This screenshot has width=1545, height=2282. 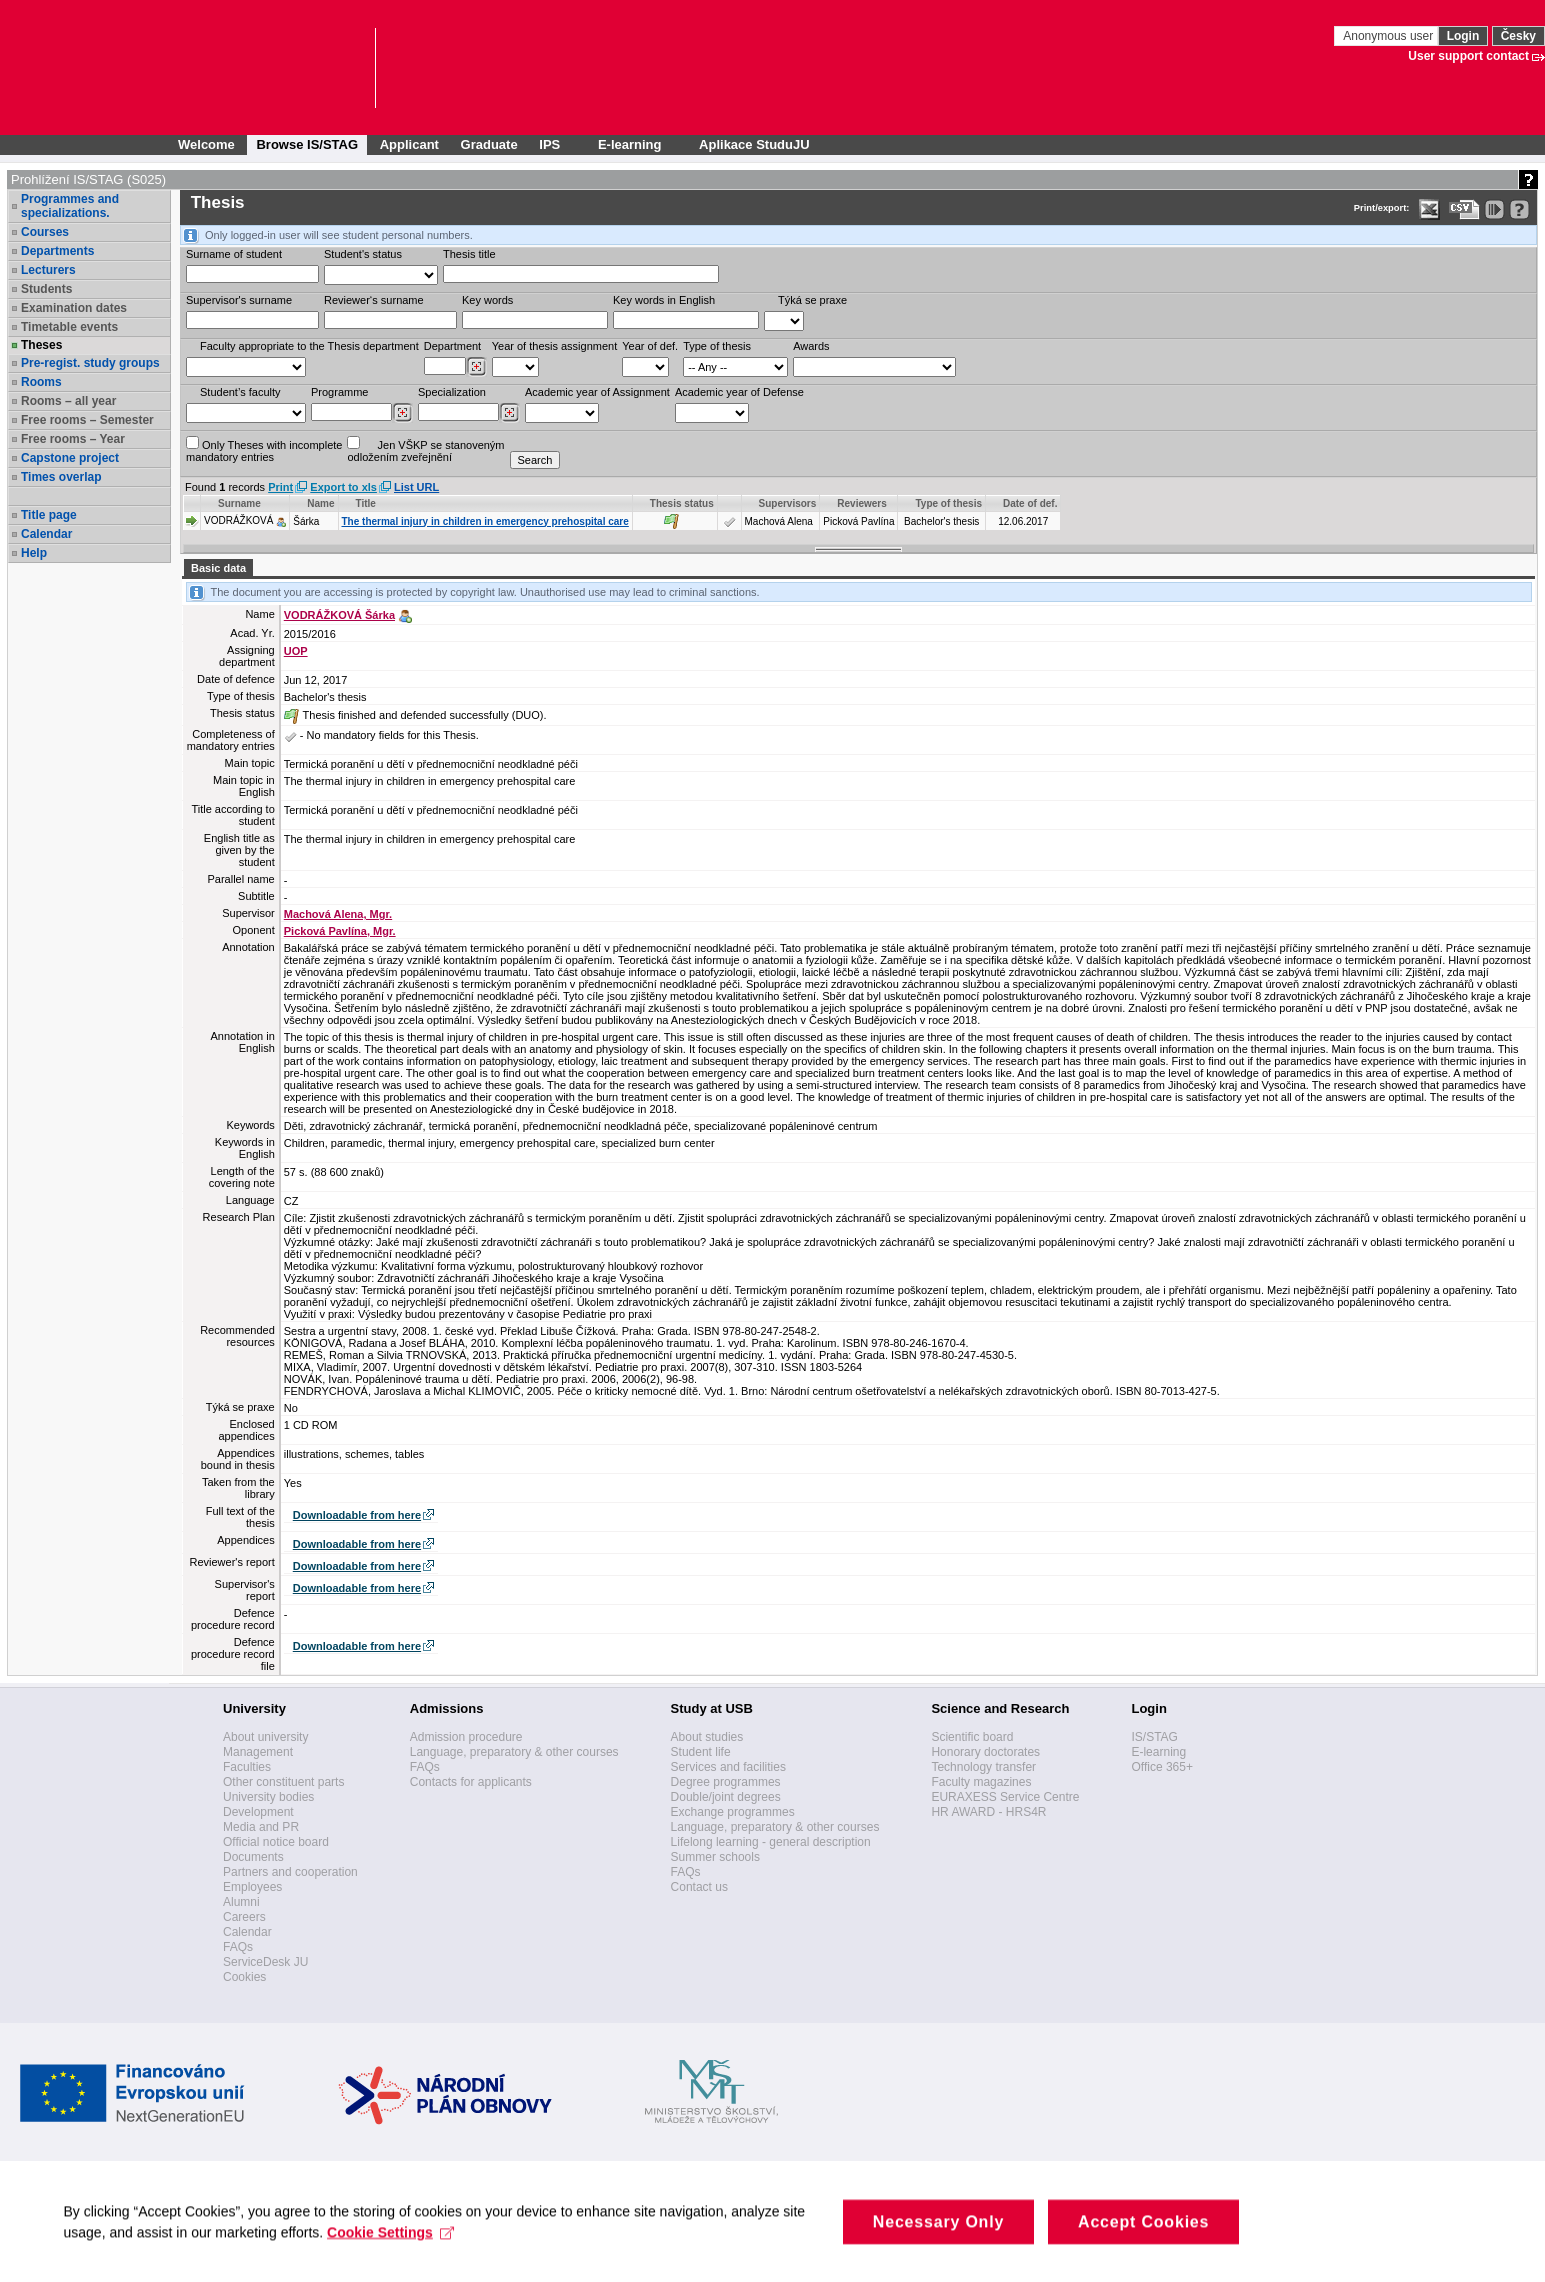 What do you see at coordinates (699, 1887) in the screenshot?
I see `Contact us` at bounding box center [699, 1887].